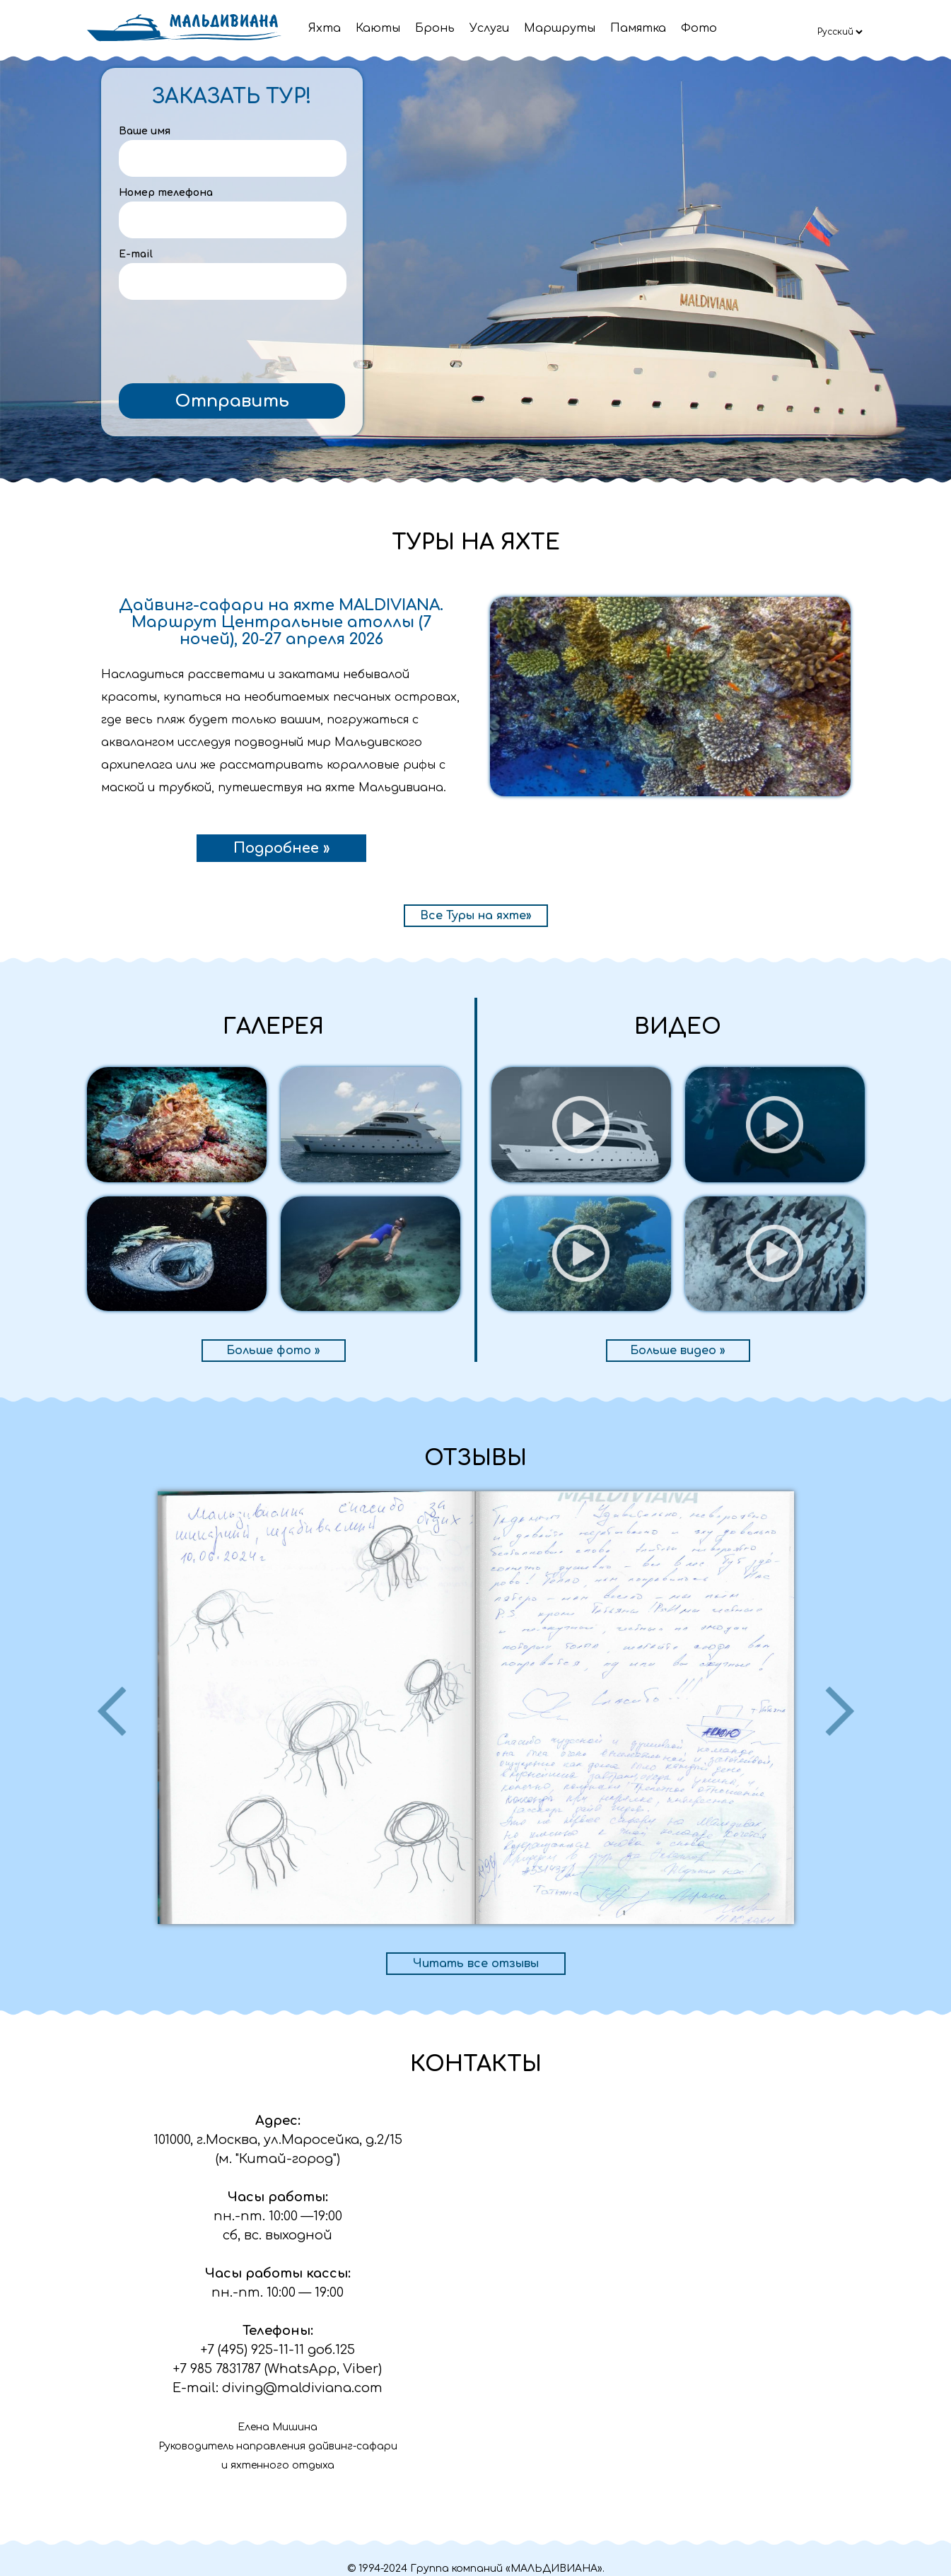  Describe the element at coordinates (638, 28) in the screenshot. I see `Памятка` at that location.